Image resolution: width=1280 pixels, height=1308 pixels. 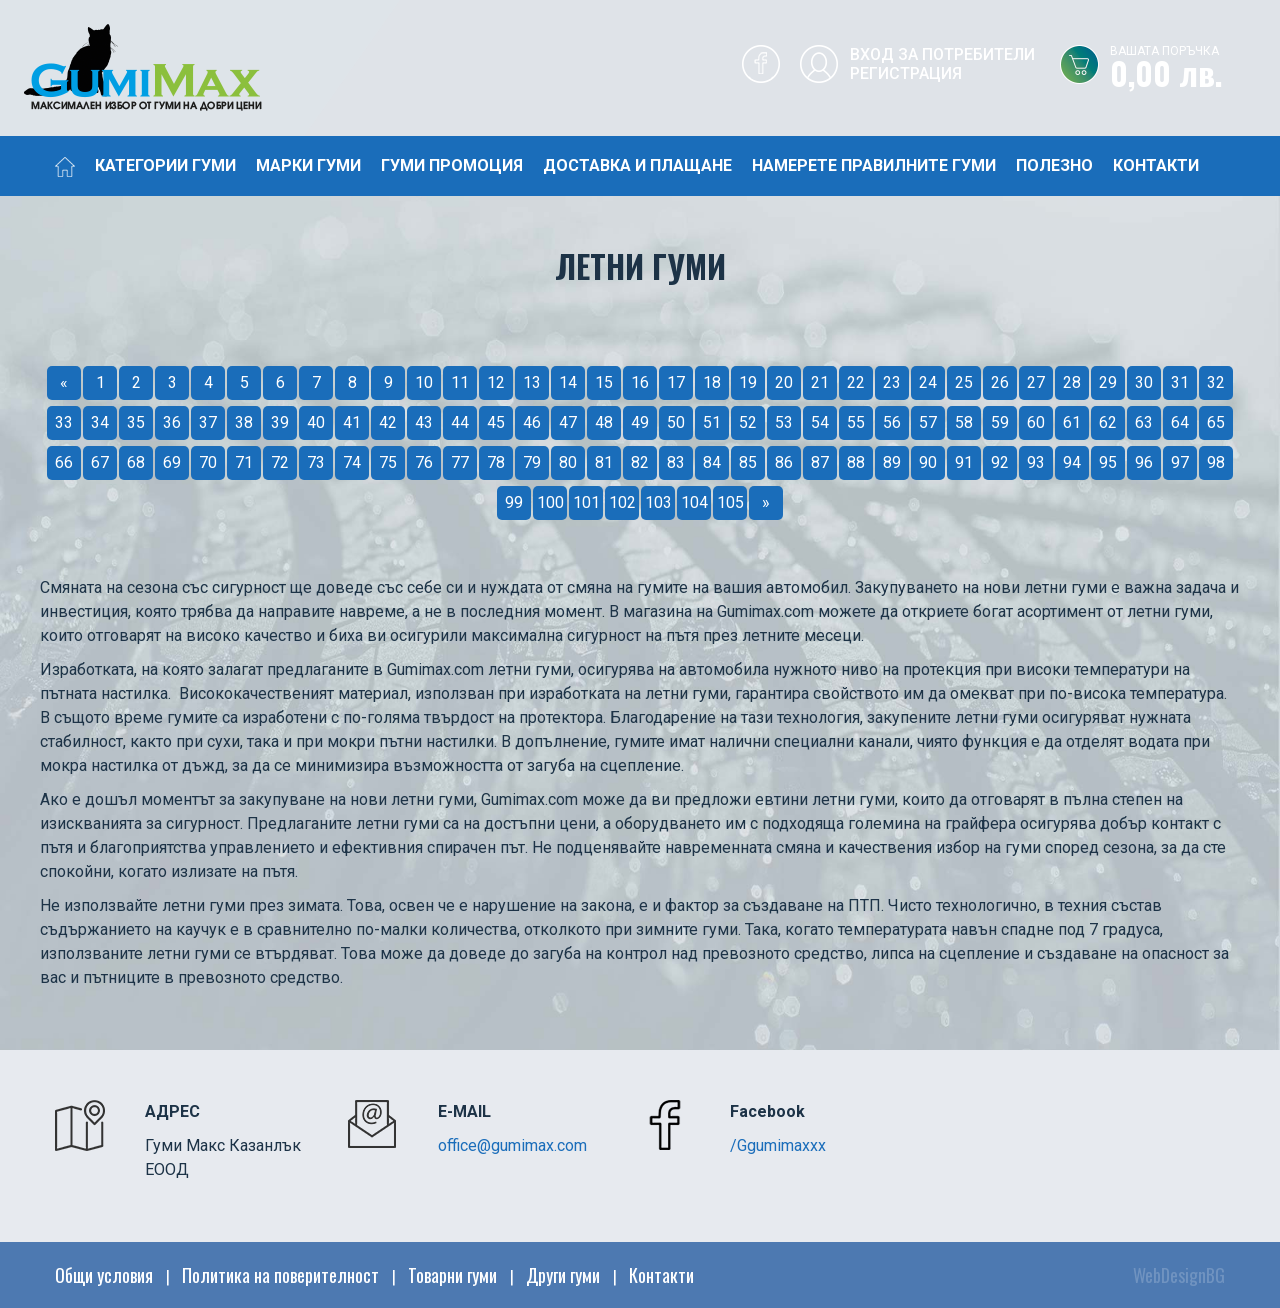 I want to click on 27, so click(x=1036, y=382).